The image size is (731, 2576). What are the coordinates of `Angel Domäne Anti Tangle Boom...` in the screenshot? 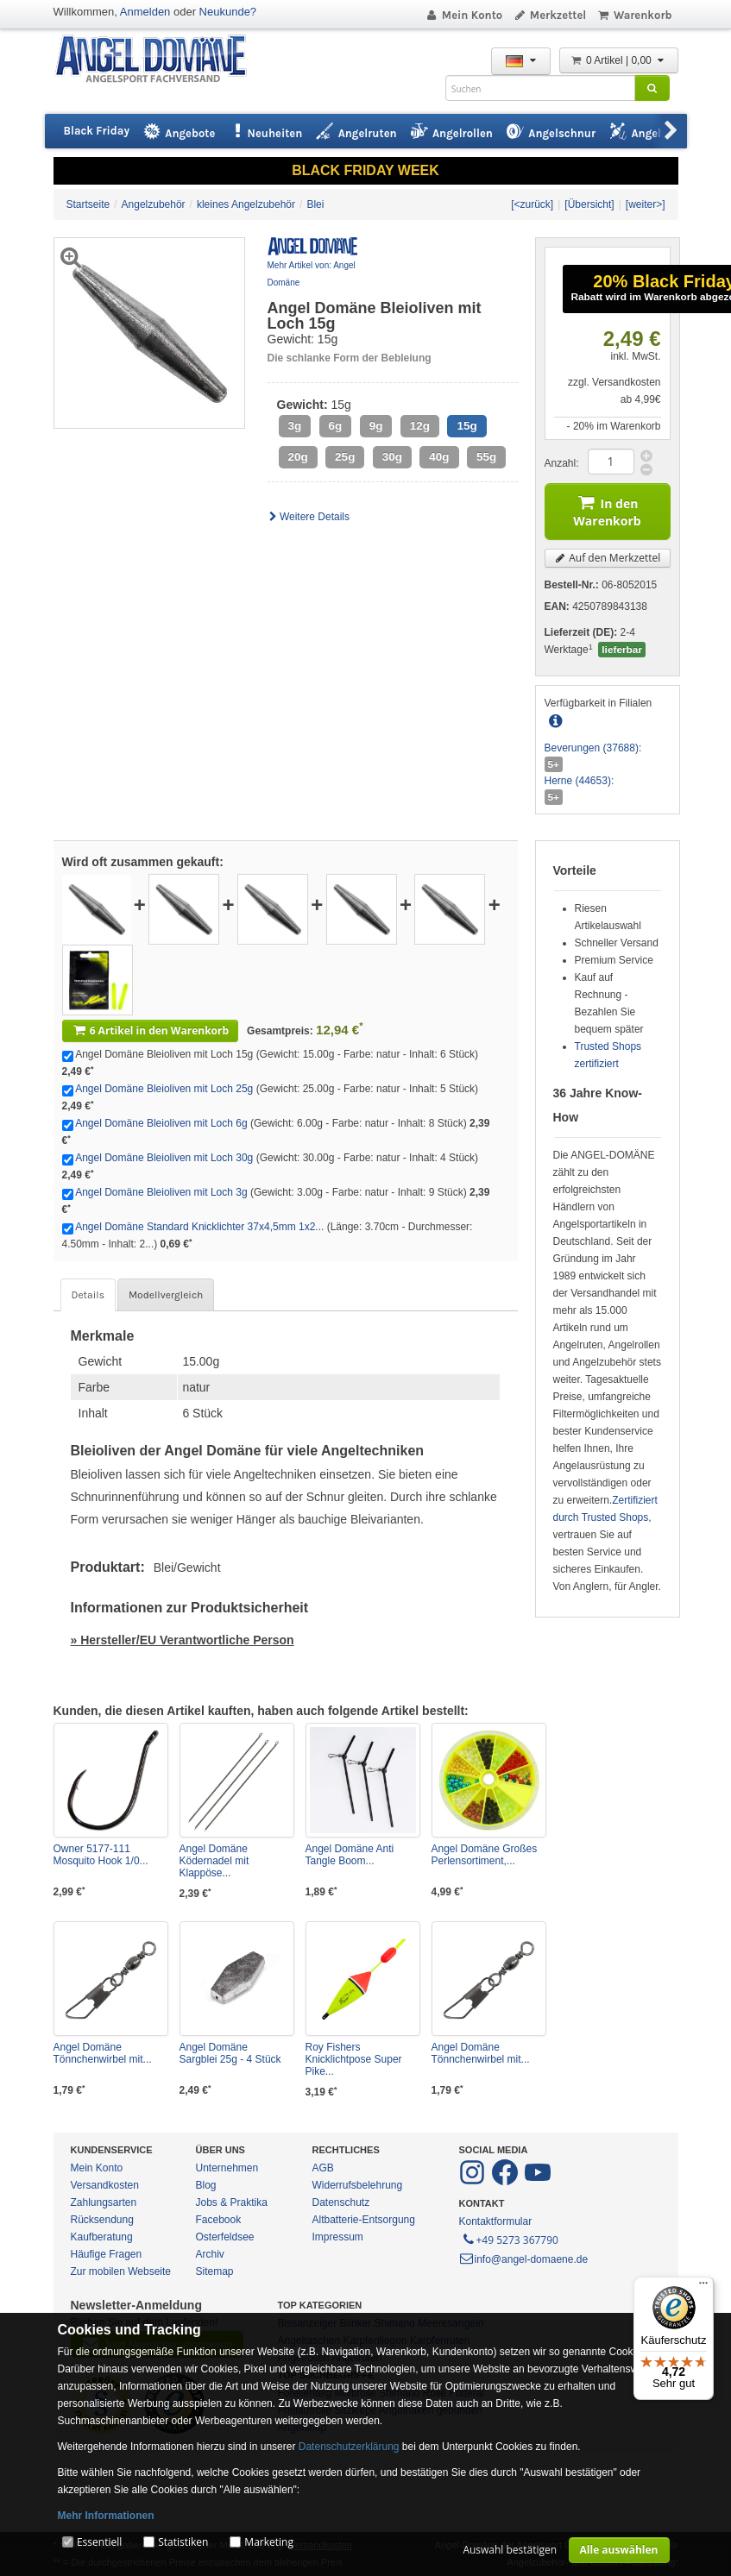 It's located at (350, 1855).